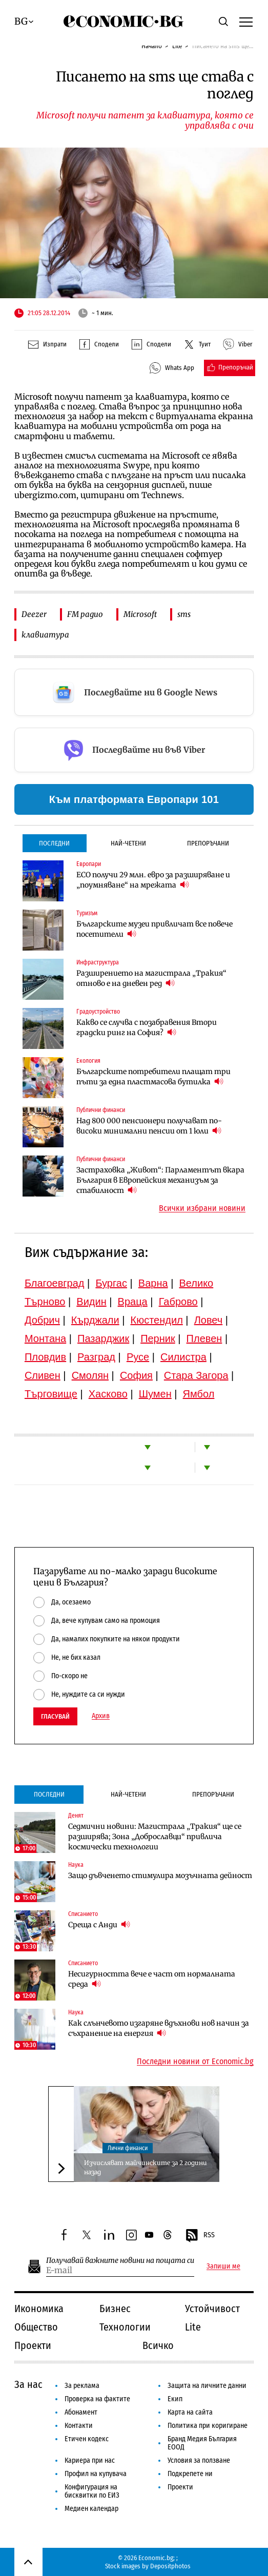  Describe the element at coordinates (184, 614) in the screenshot. I see `sms` at that location.